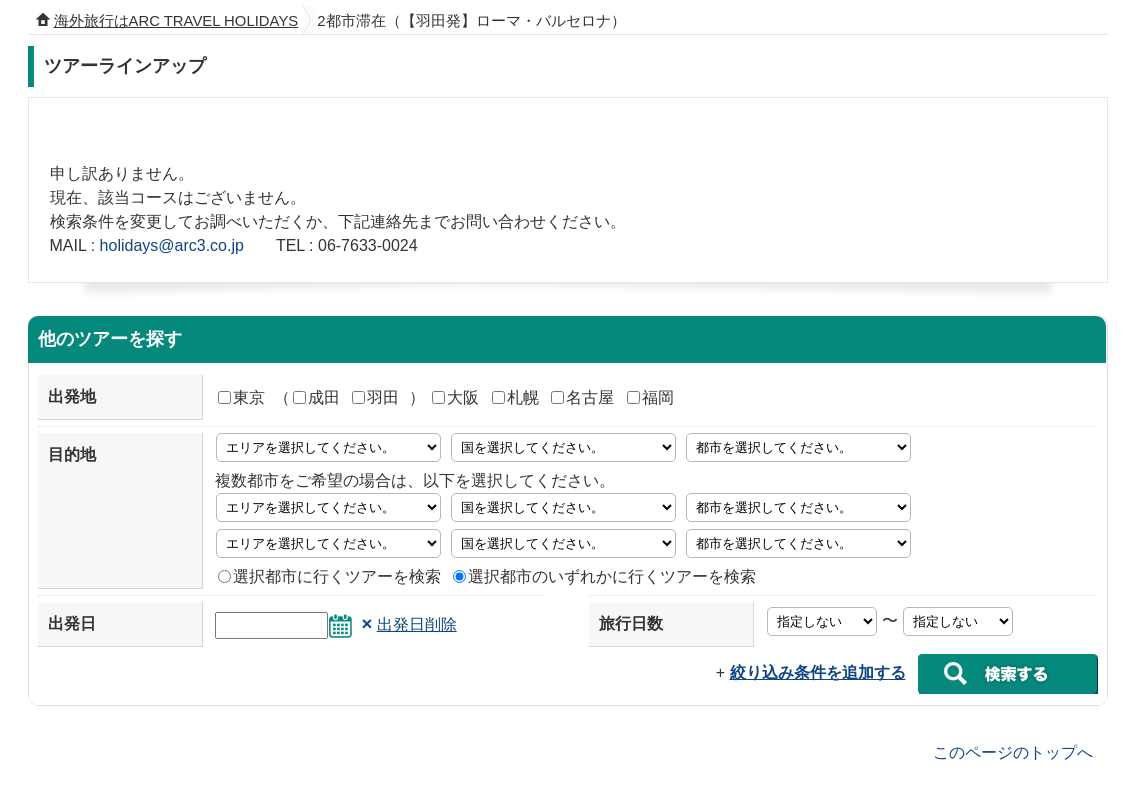  Describe the element at coordinates (316, 397) in the screenshot. I see `成田` at that location.